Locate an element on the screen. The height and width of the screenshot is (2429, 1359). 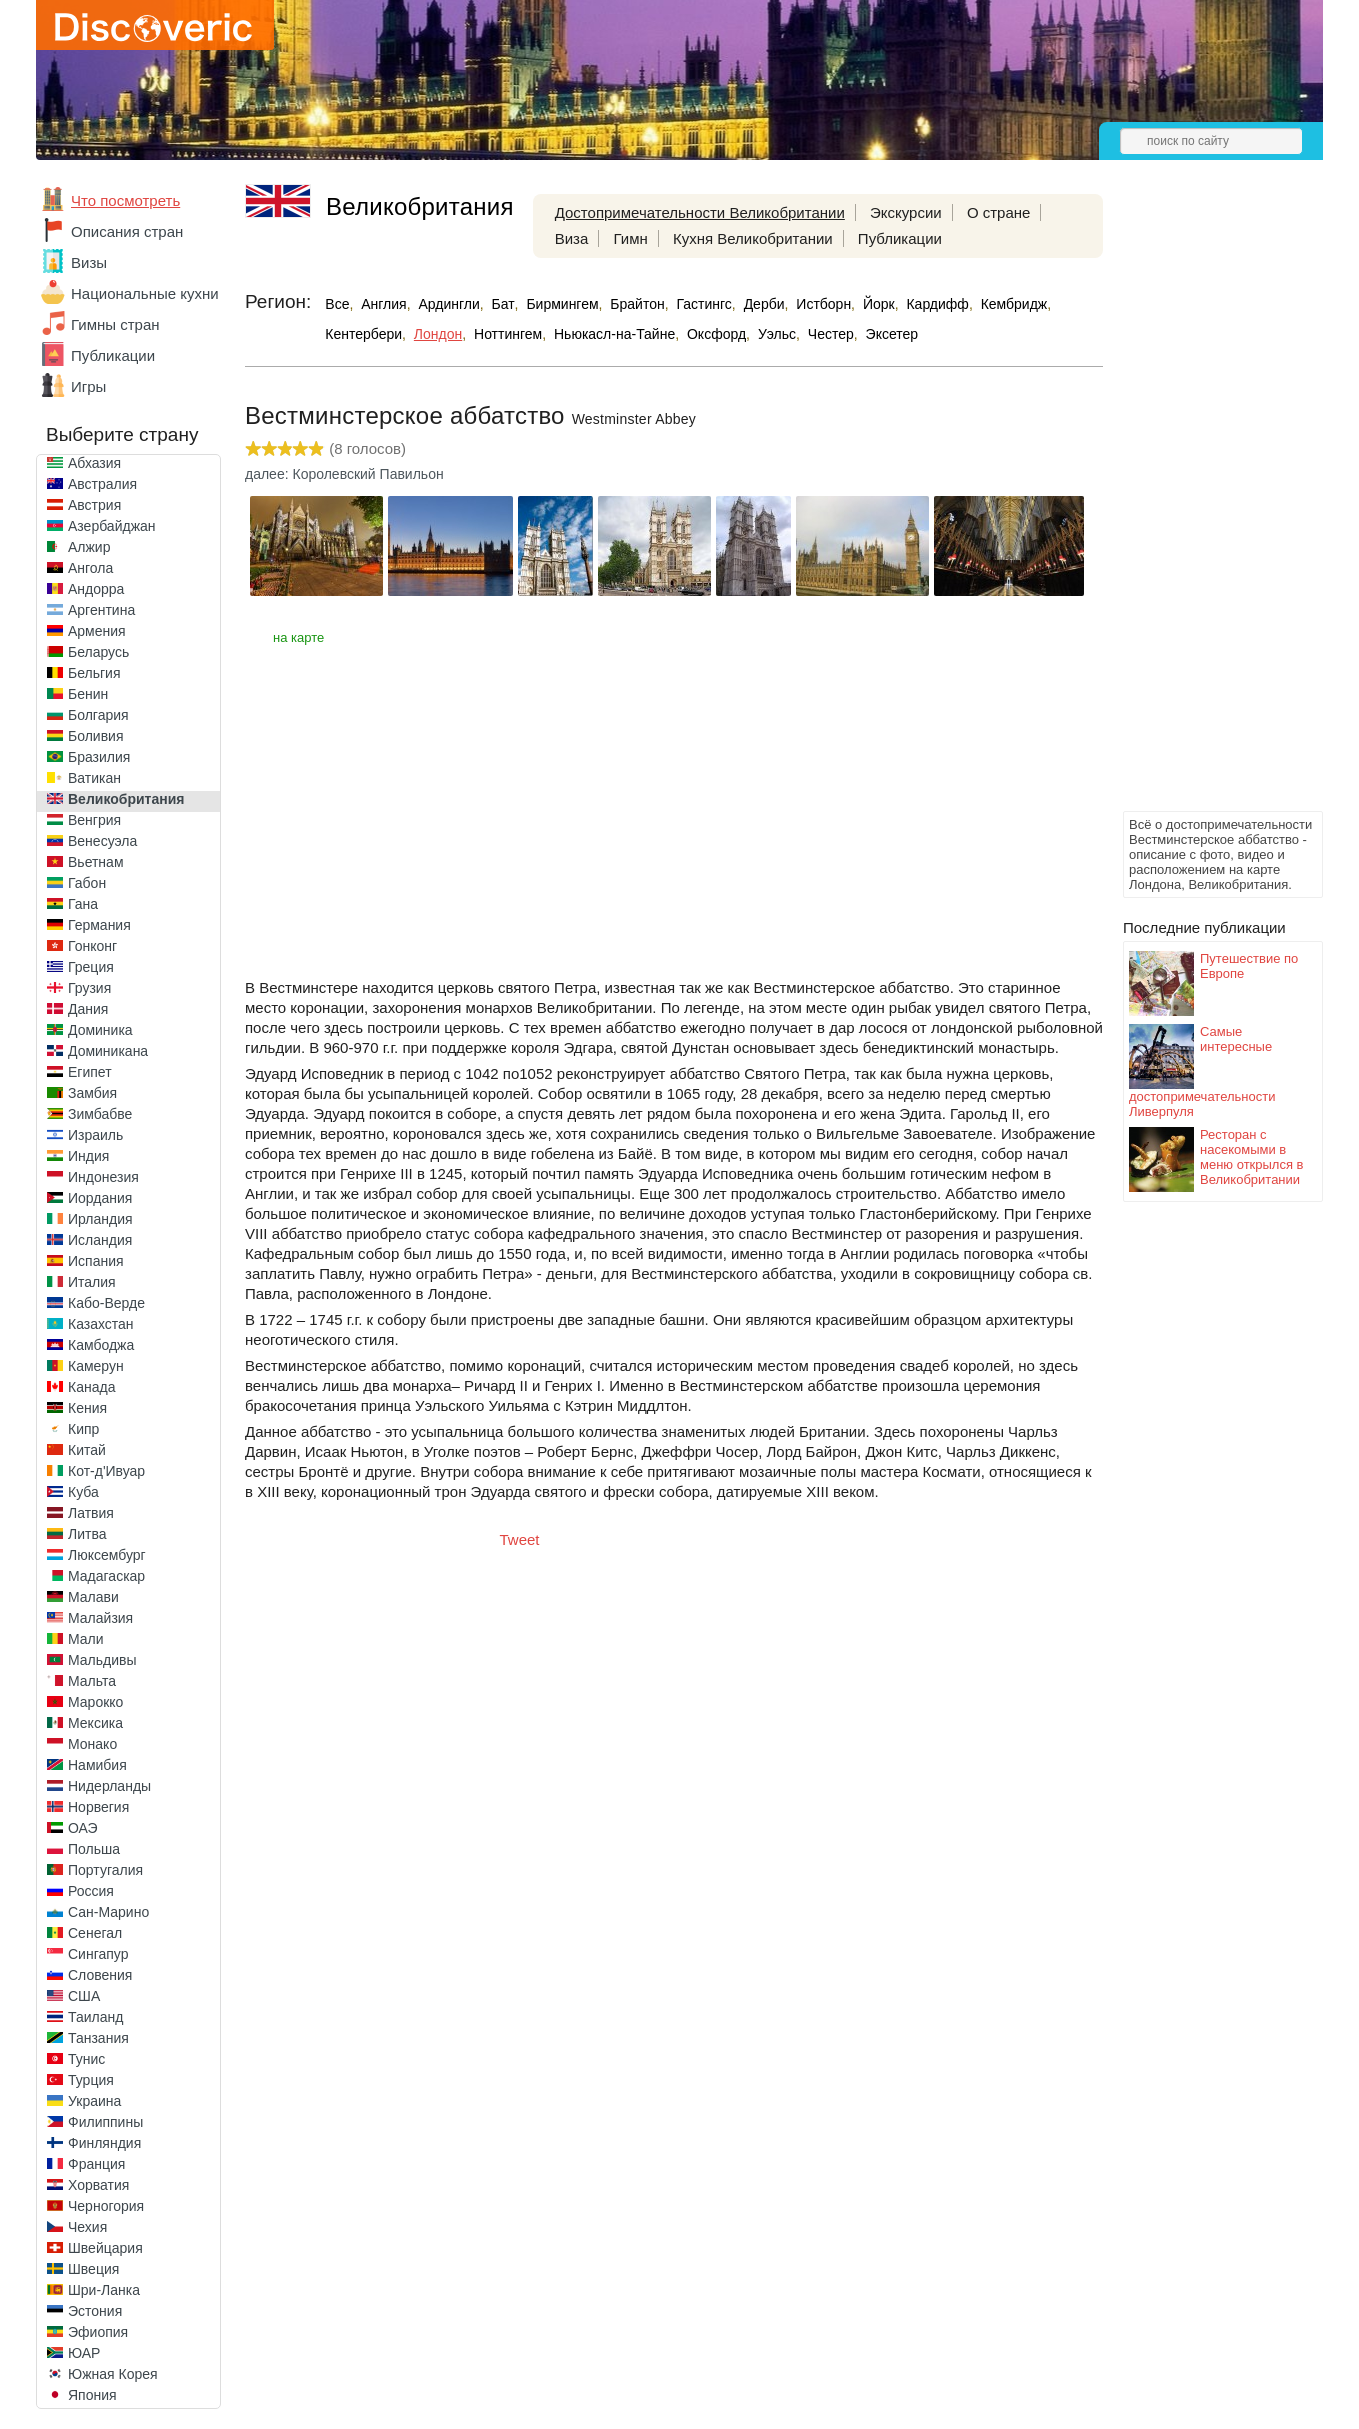
Исландия is located at coordinates (100, 1240).